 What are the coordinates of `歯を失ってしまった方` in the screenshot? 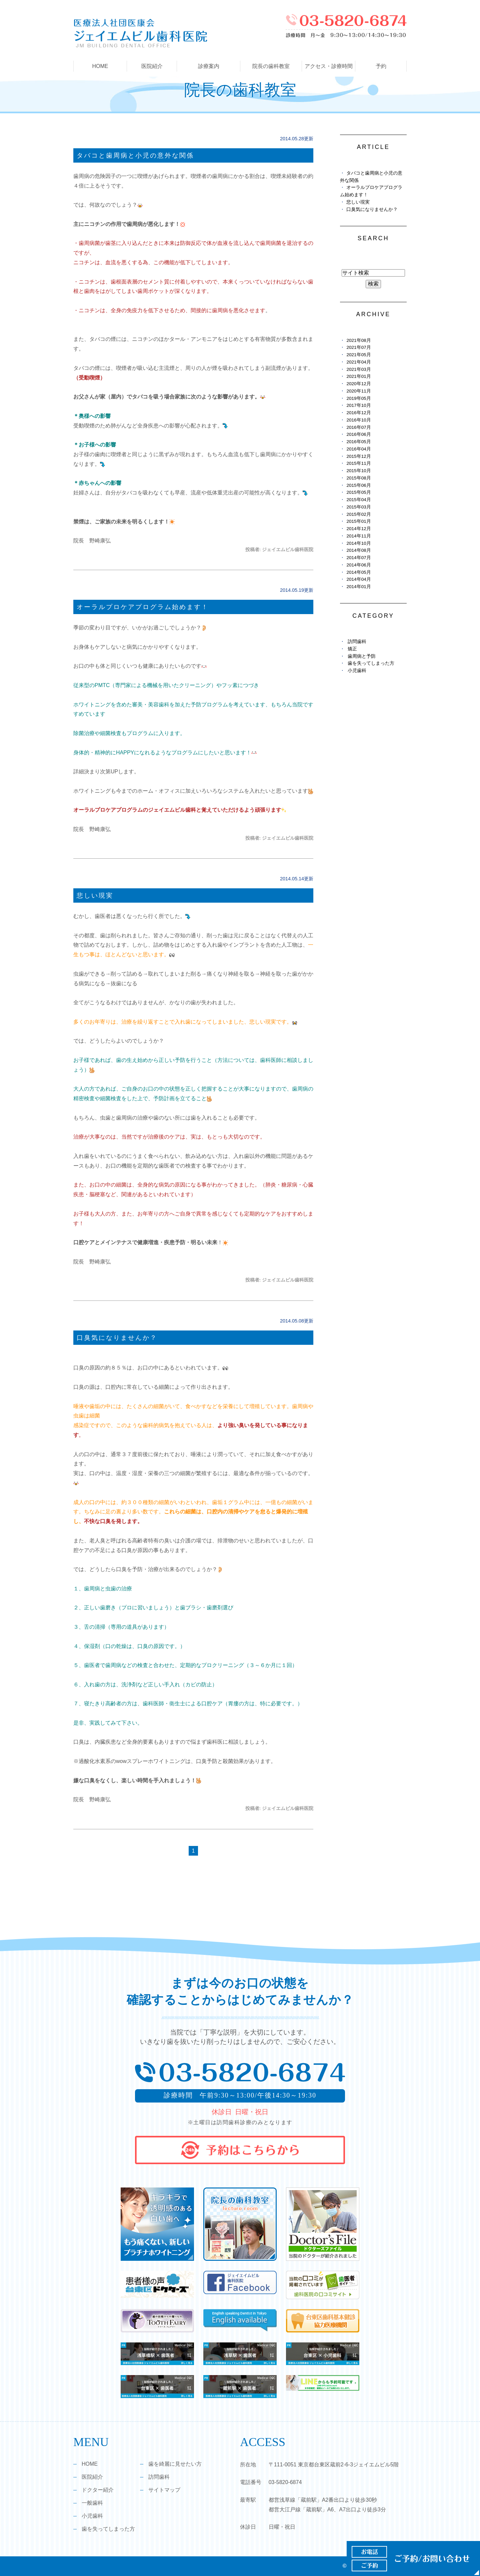 It's located at (371, 663).